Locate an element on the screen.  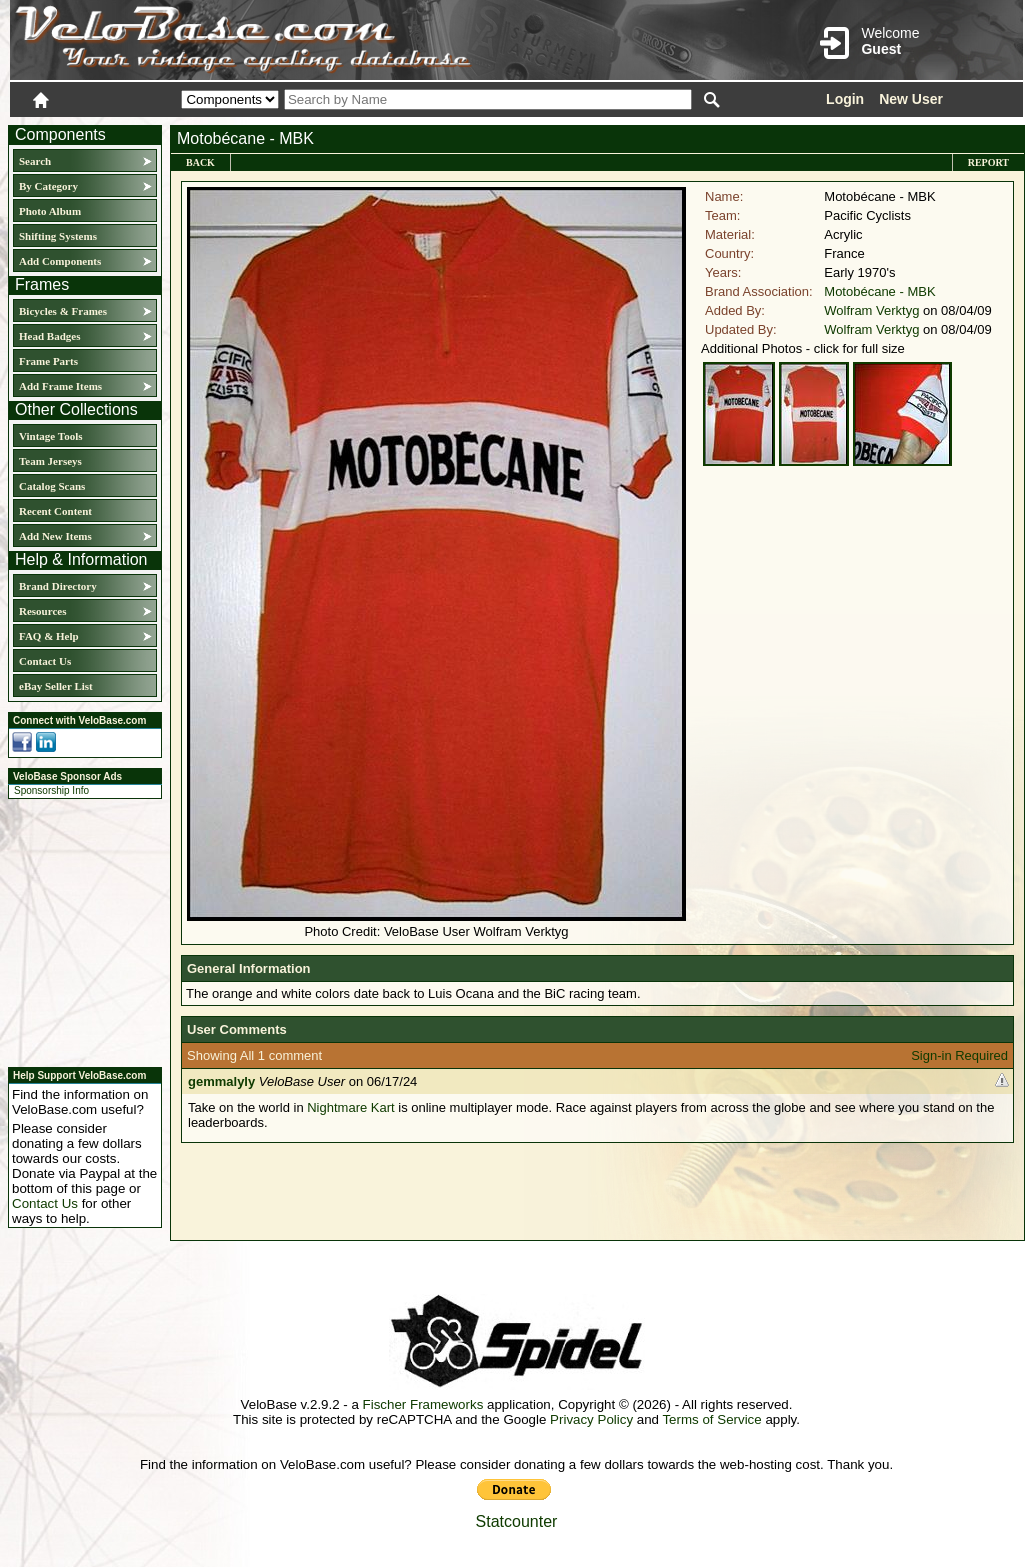
Terms of Service is located at coordinates (711, 1419).